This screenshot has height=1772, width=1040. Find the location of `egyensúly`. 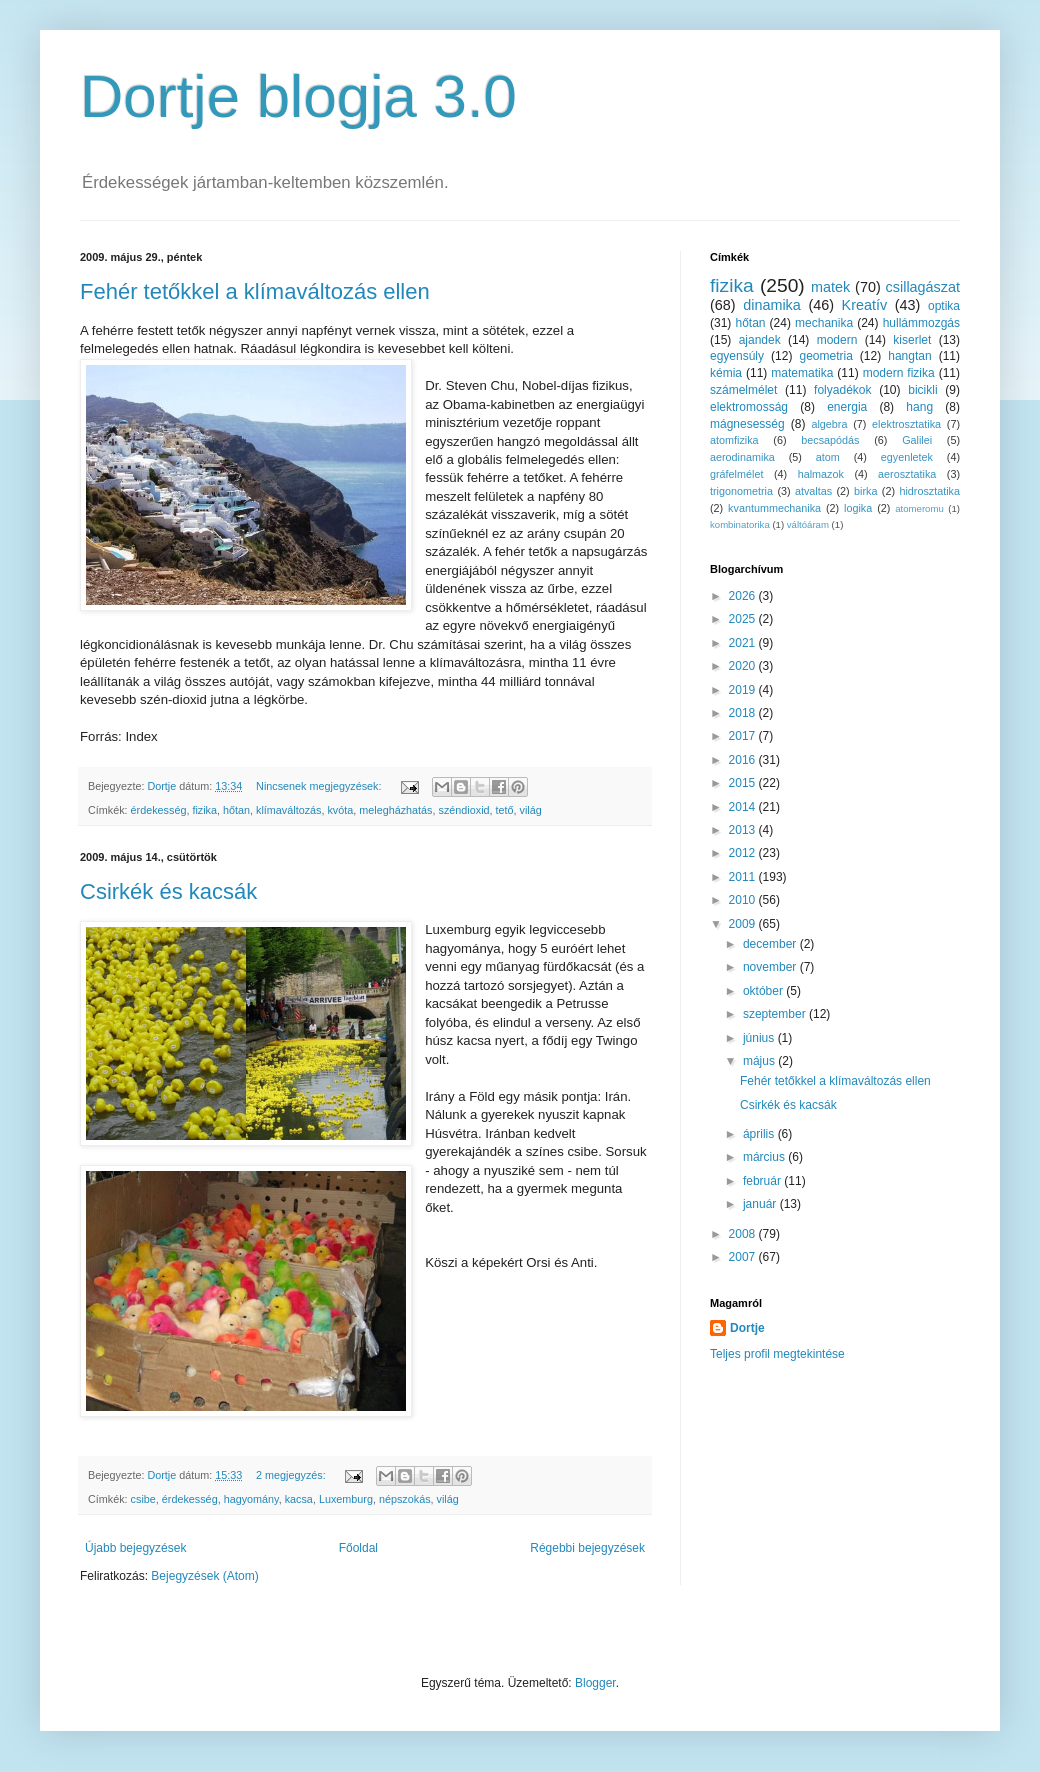

egyensúly is located at coordinates (737, 356).